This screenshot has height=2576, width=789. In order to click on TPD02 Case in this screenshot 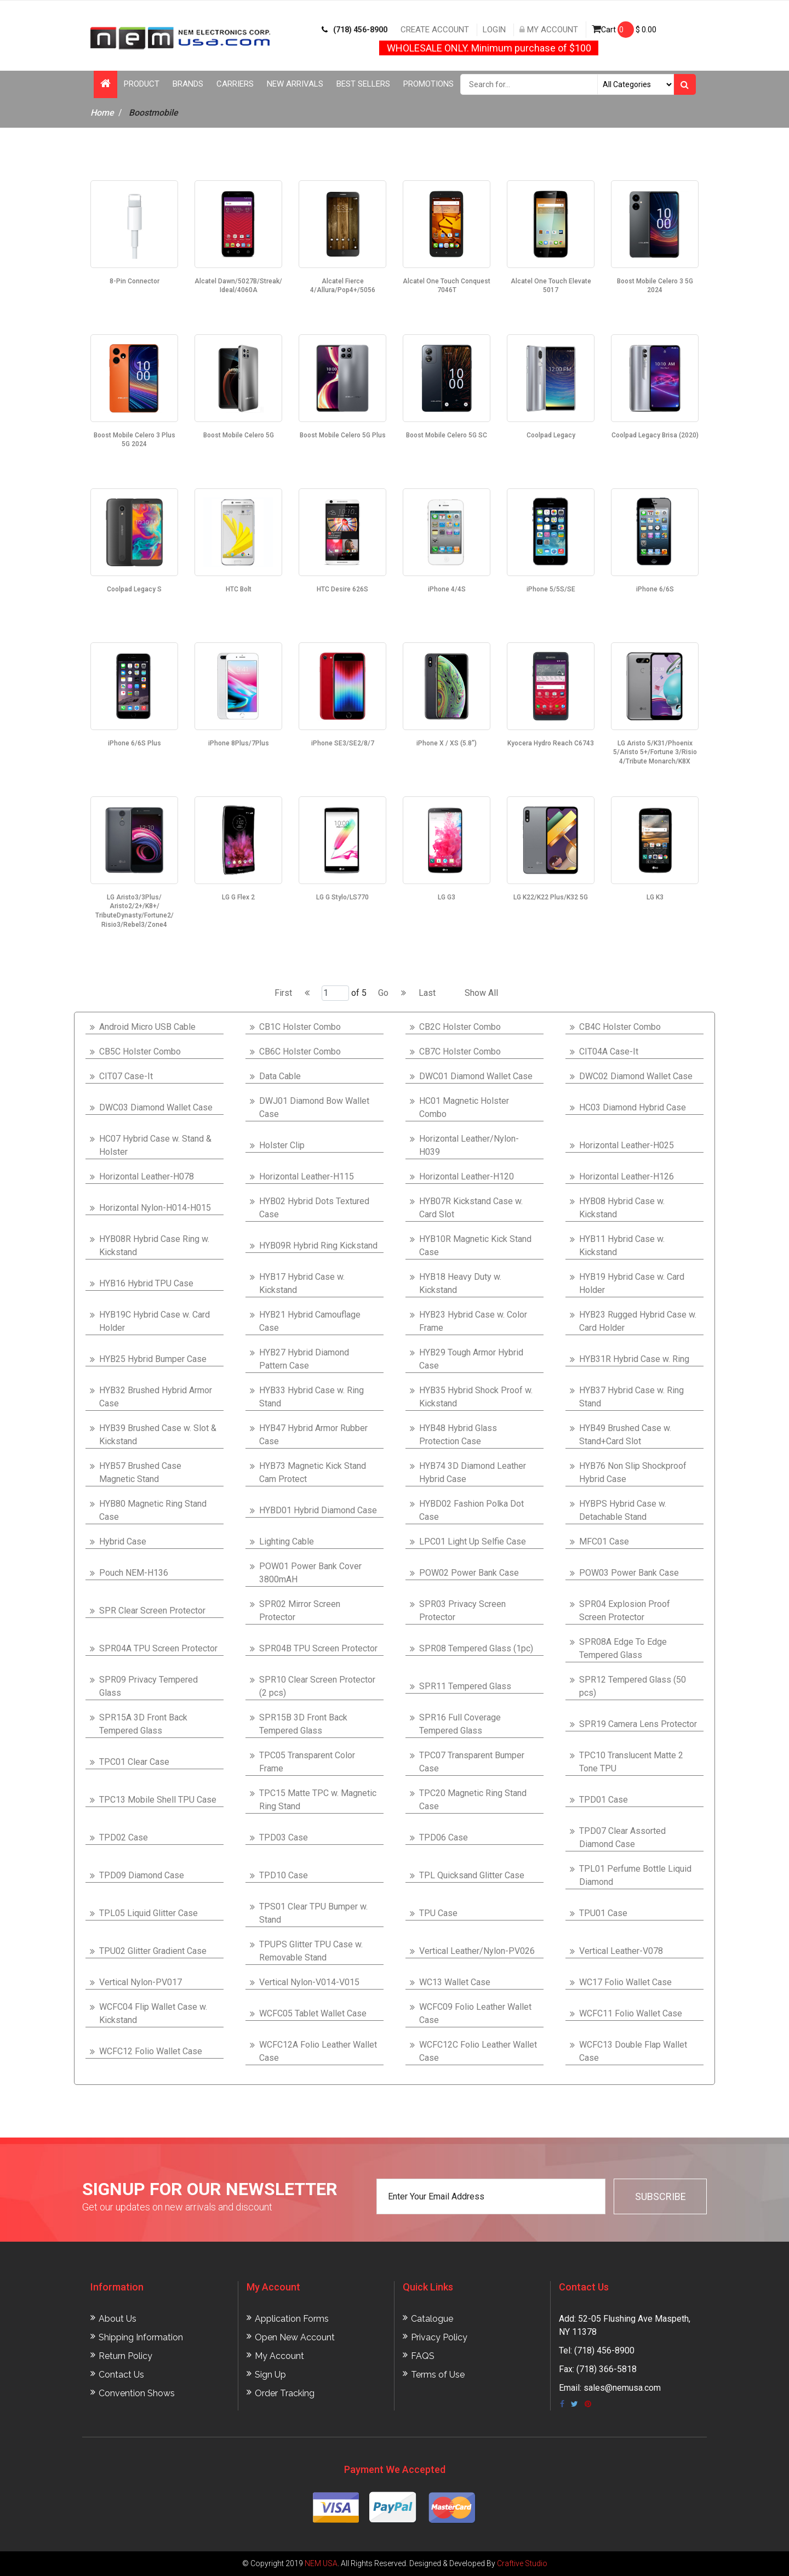, I will do `click(123, 1837)`.